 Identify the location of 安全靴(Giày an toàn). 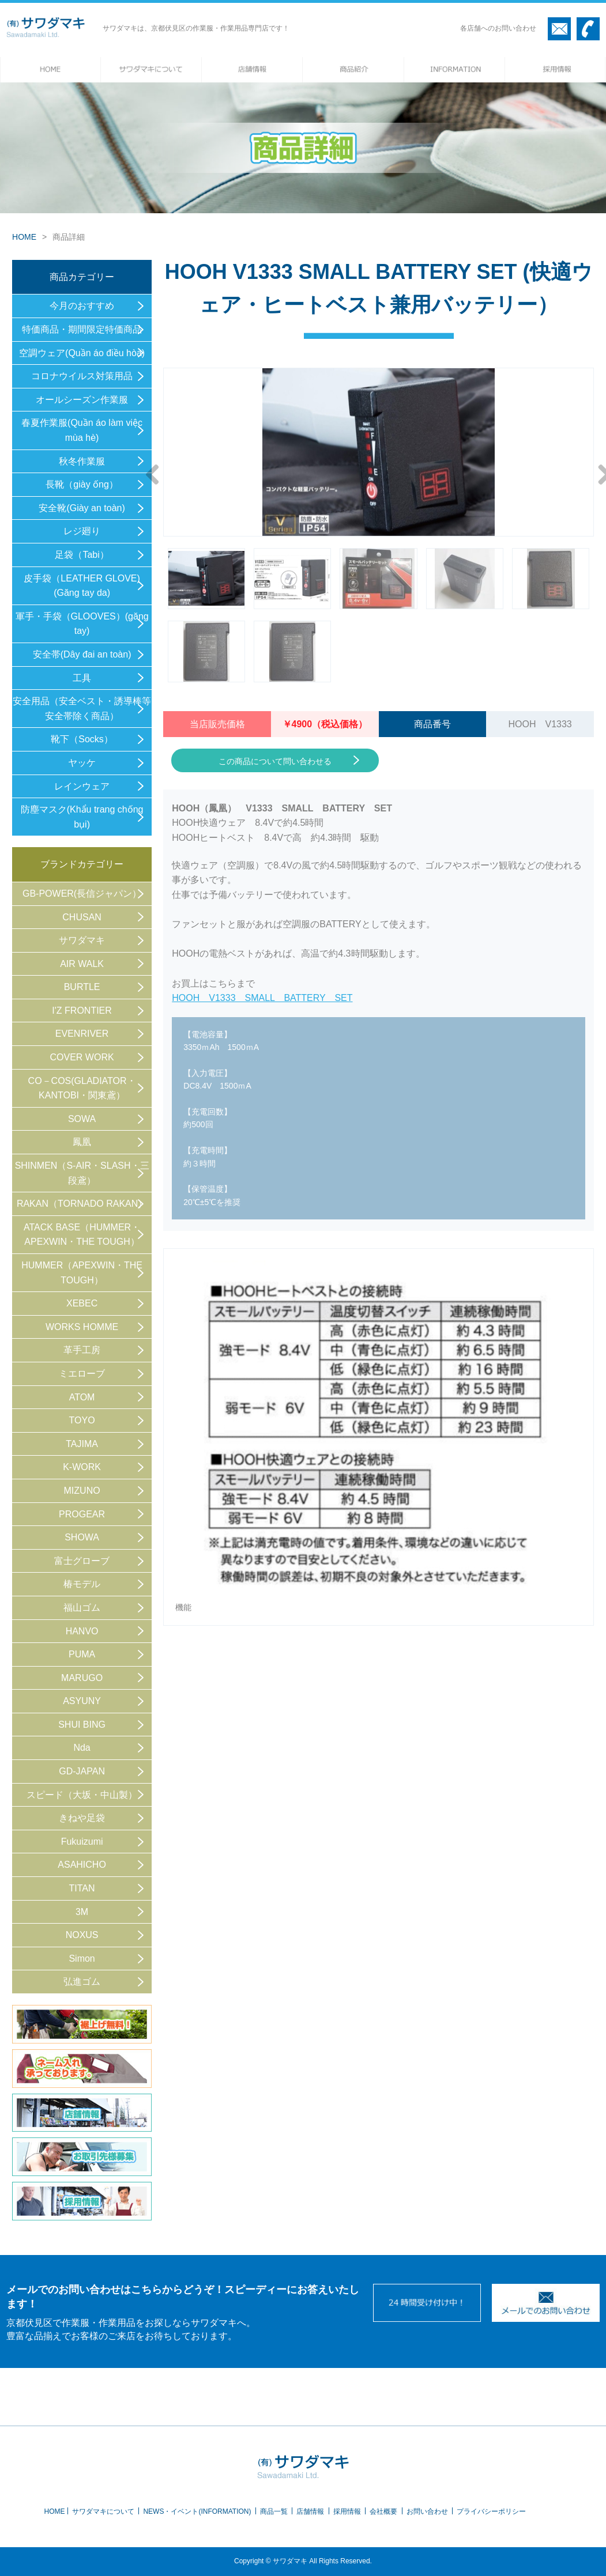
(82, 508).